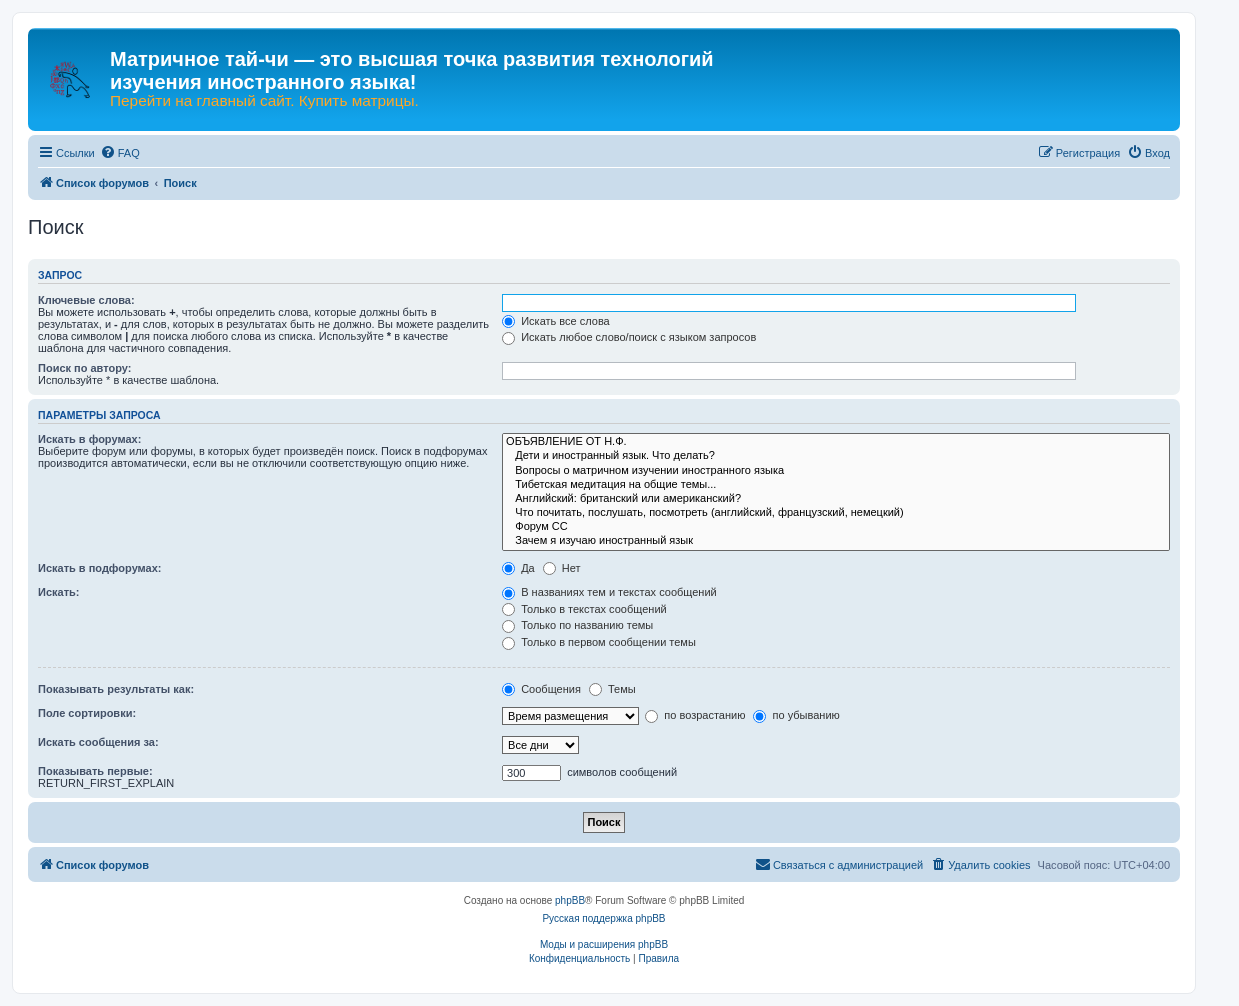 This screenshot has height=1006, width=1239. Describe the element at coordinates (116, 689) in the screenshot. I see `Показывать результаты как:` at that location.